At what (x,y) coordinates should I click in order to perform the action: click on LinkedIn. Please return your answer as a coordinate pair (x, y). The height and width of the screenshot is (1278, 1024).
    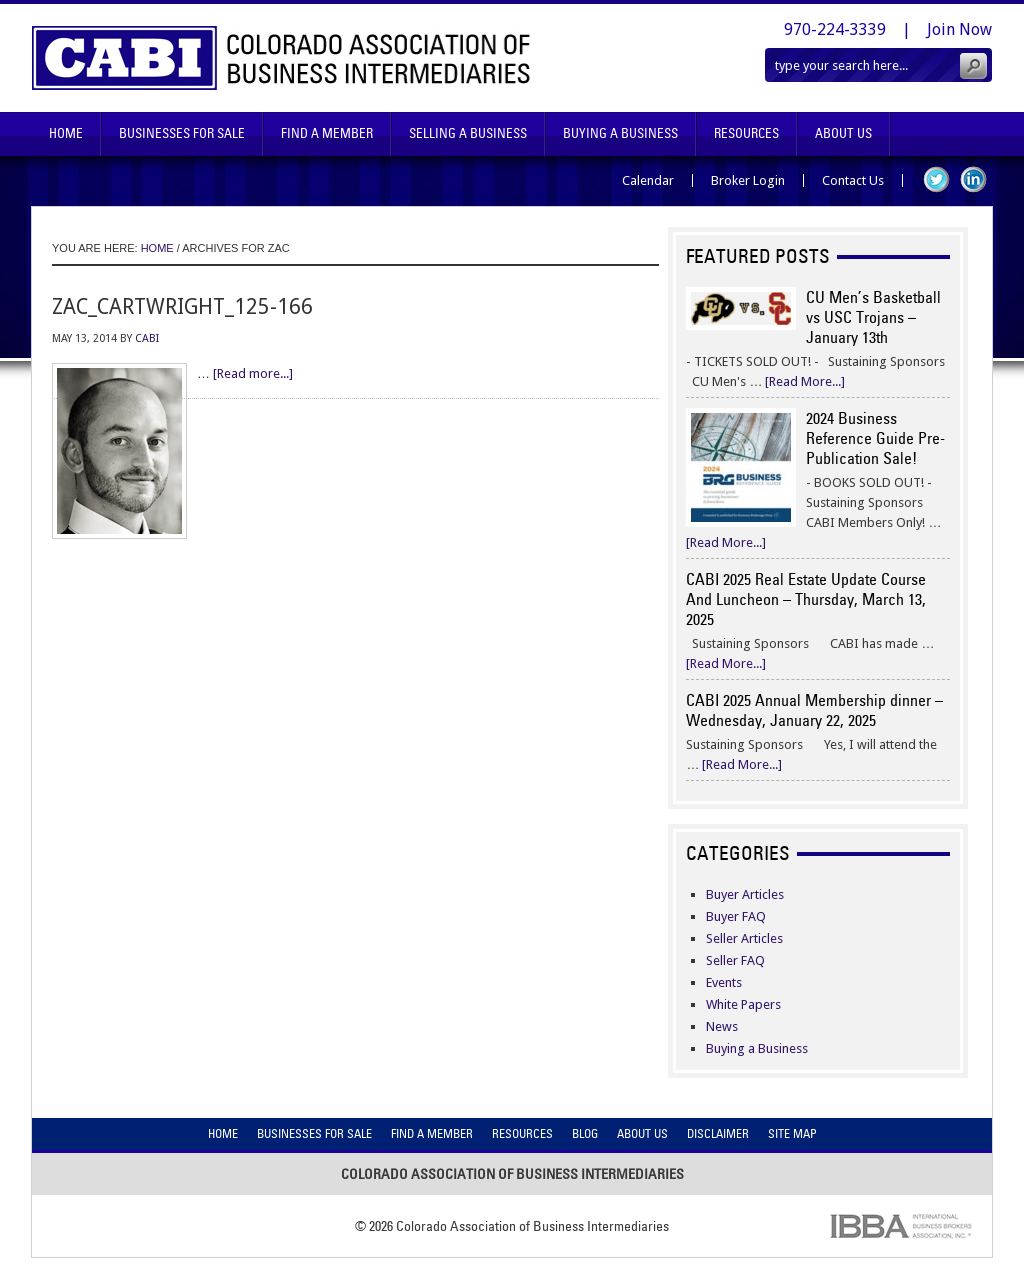
    Looking at the image, I should click on (973, 179).